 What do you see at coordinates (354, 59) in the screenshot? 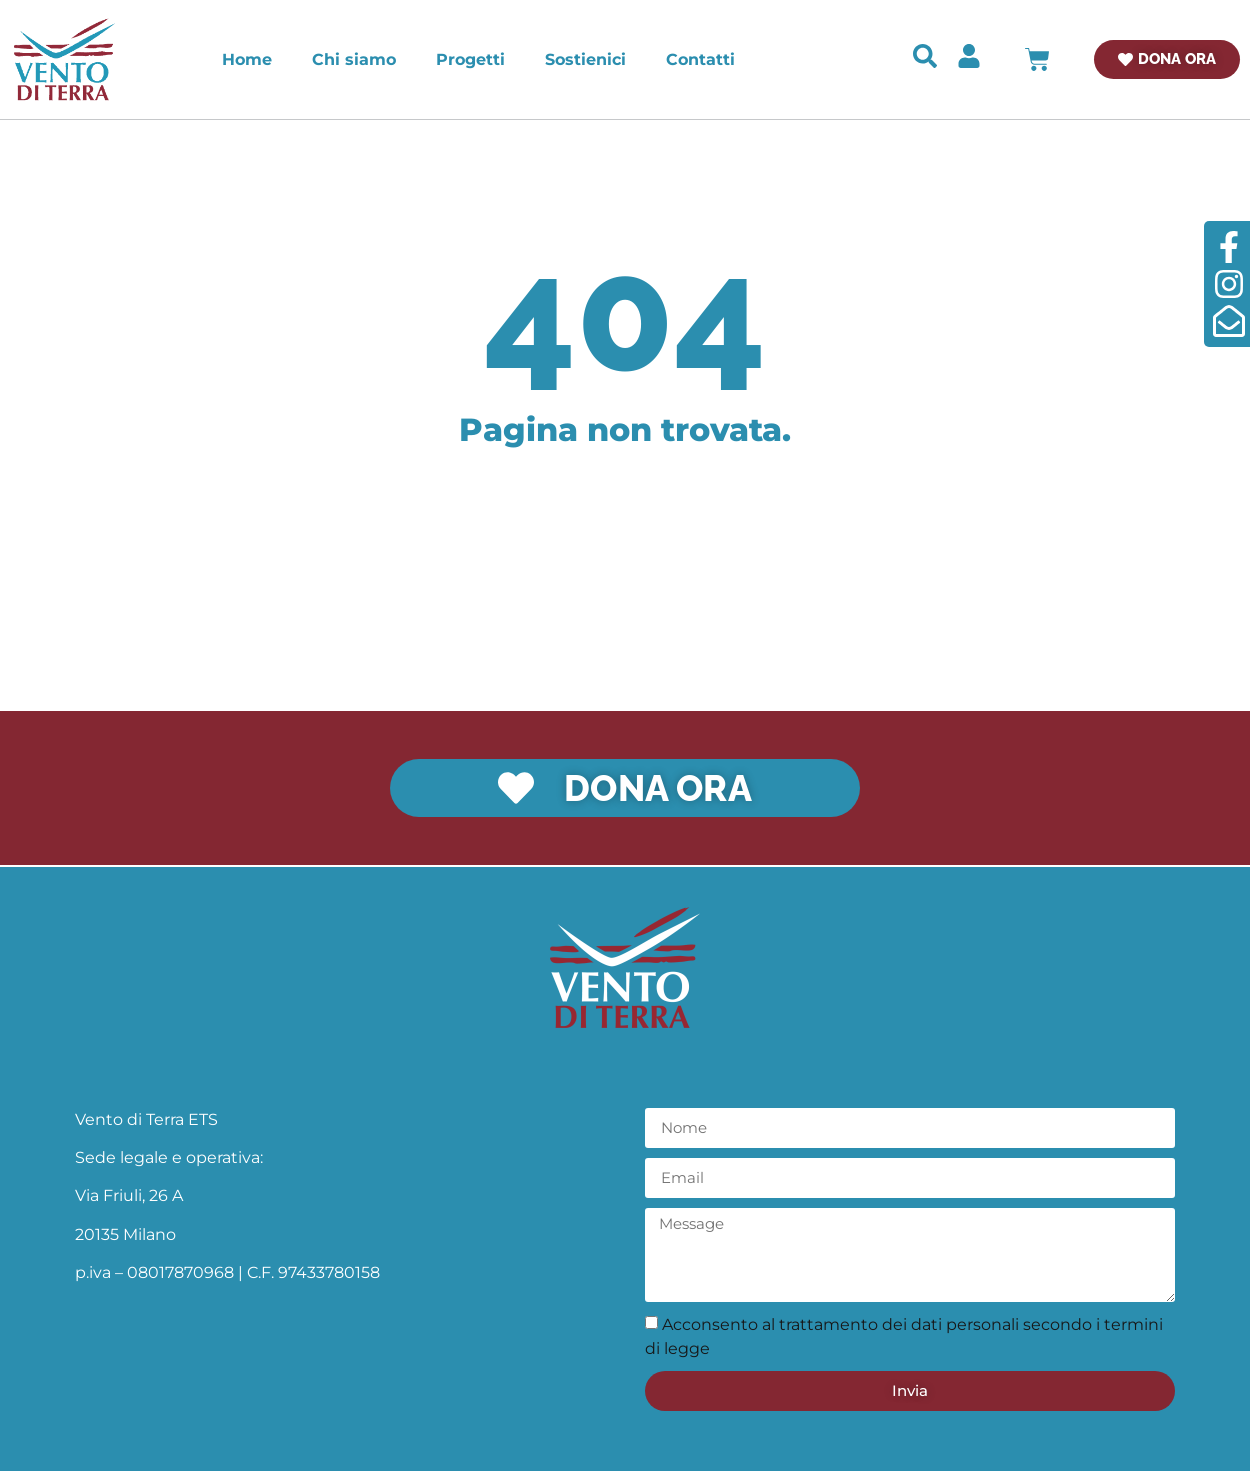
I see `Chi siamo` at bounding box center [354, 59].